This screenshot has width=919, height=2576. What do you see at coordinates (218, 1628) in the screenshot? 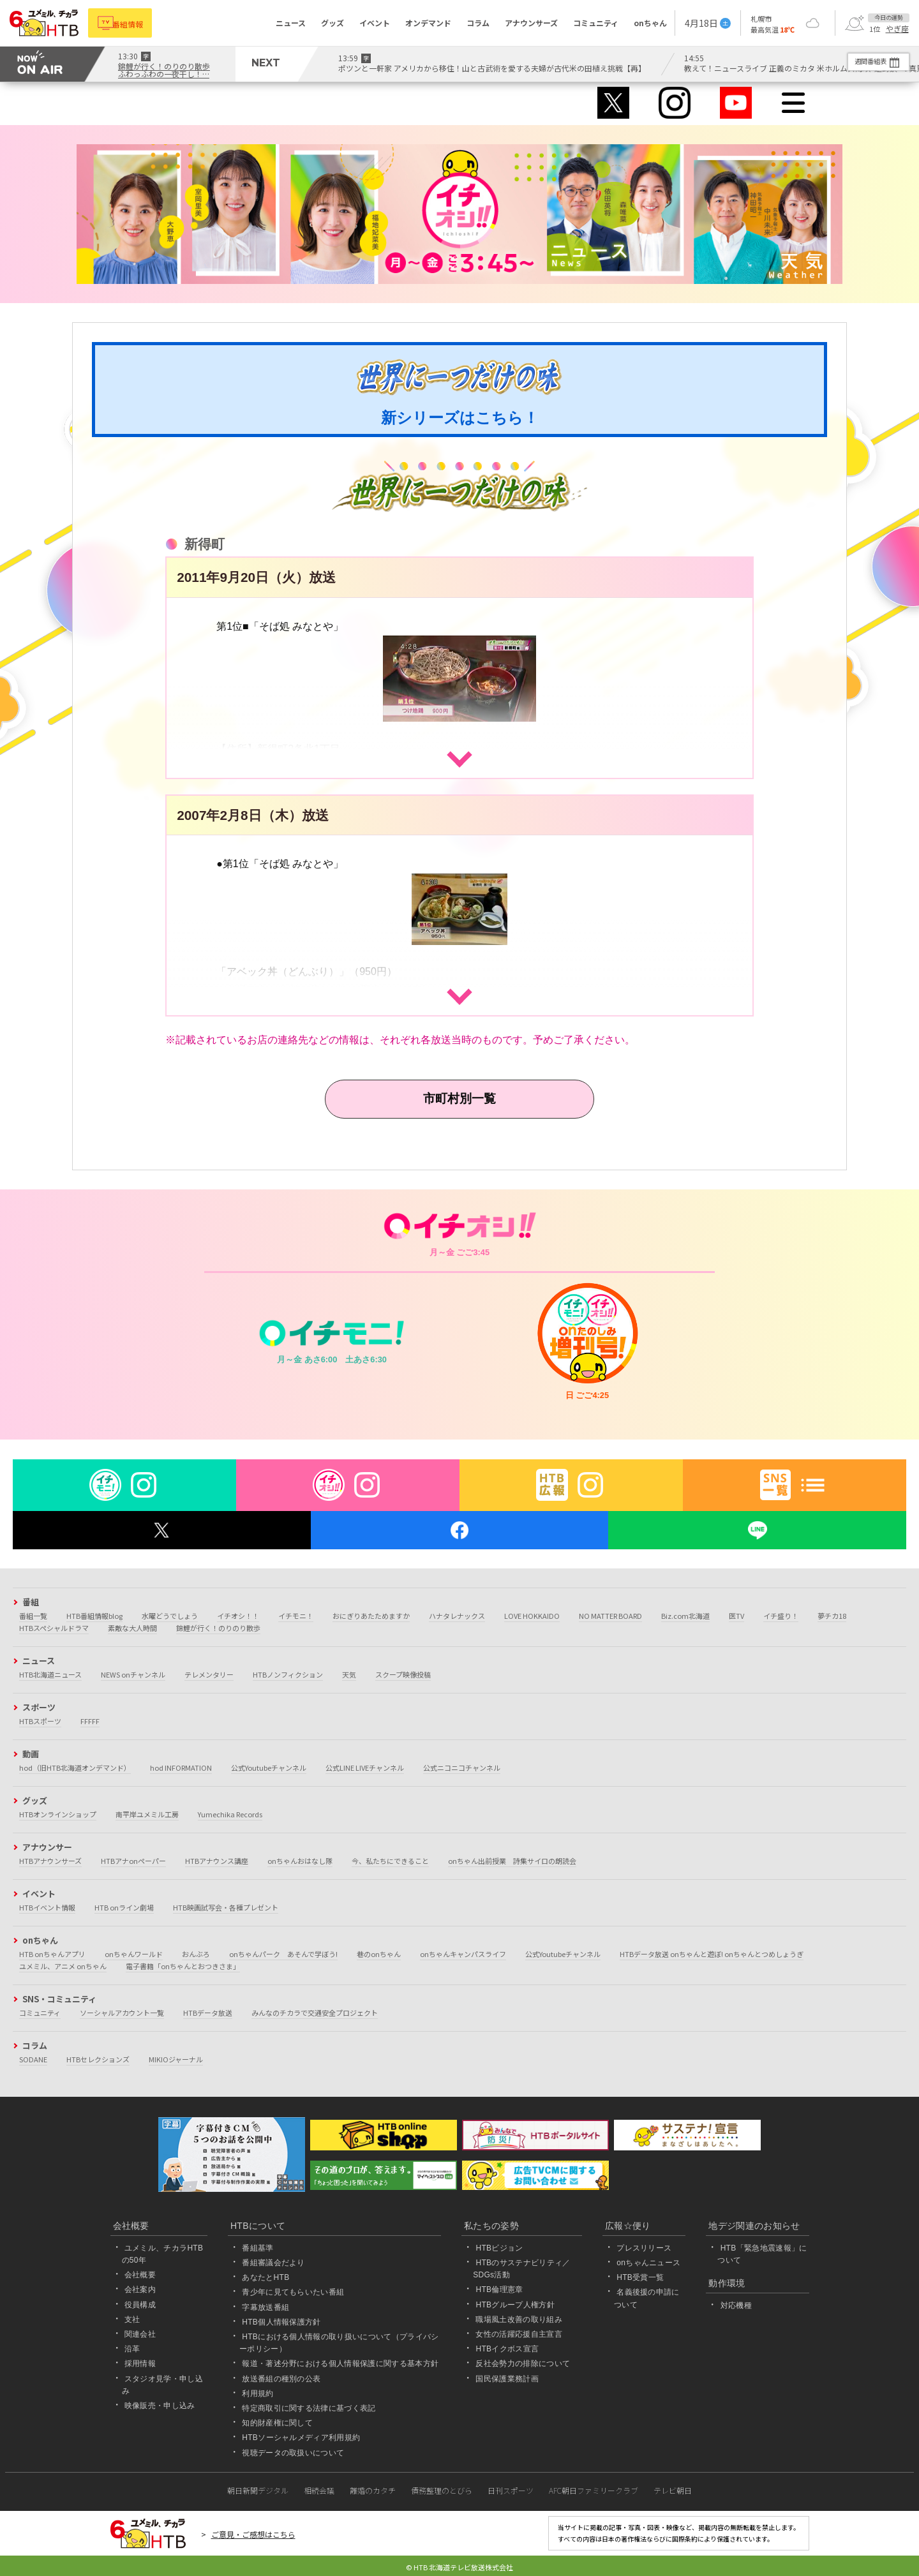
I see `錦鯉が行く！のりのり散歩` at bounding box center [218, 1628].